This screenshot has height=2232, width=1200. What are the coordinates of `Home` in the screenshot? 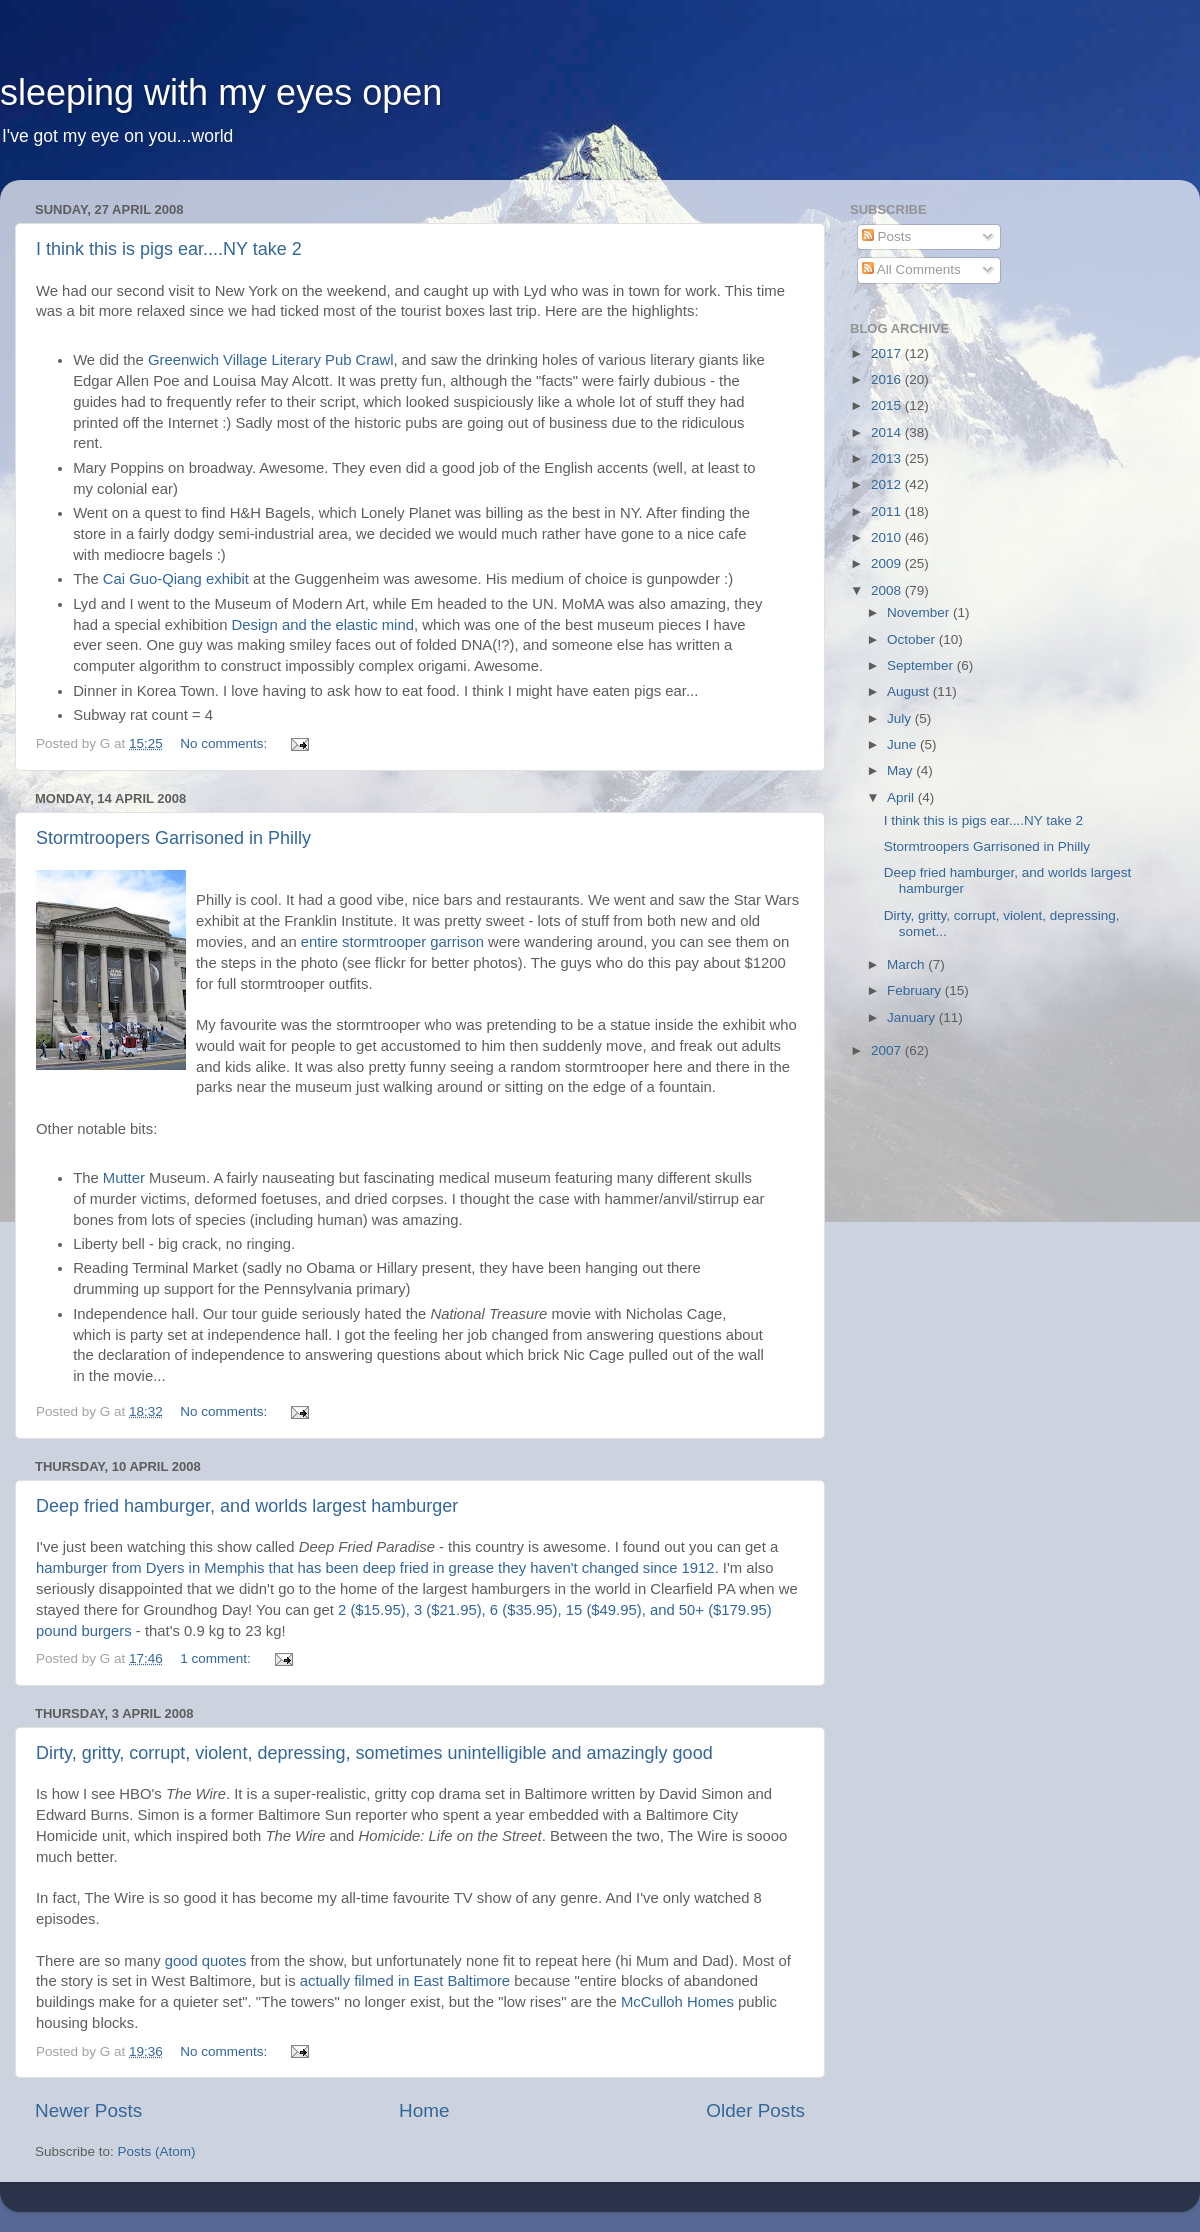 It's located at (424, 2110).